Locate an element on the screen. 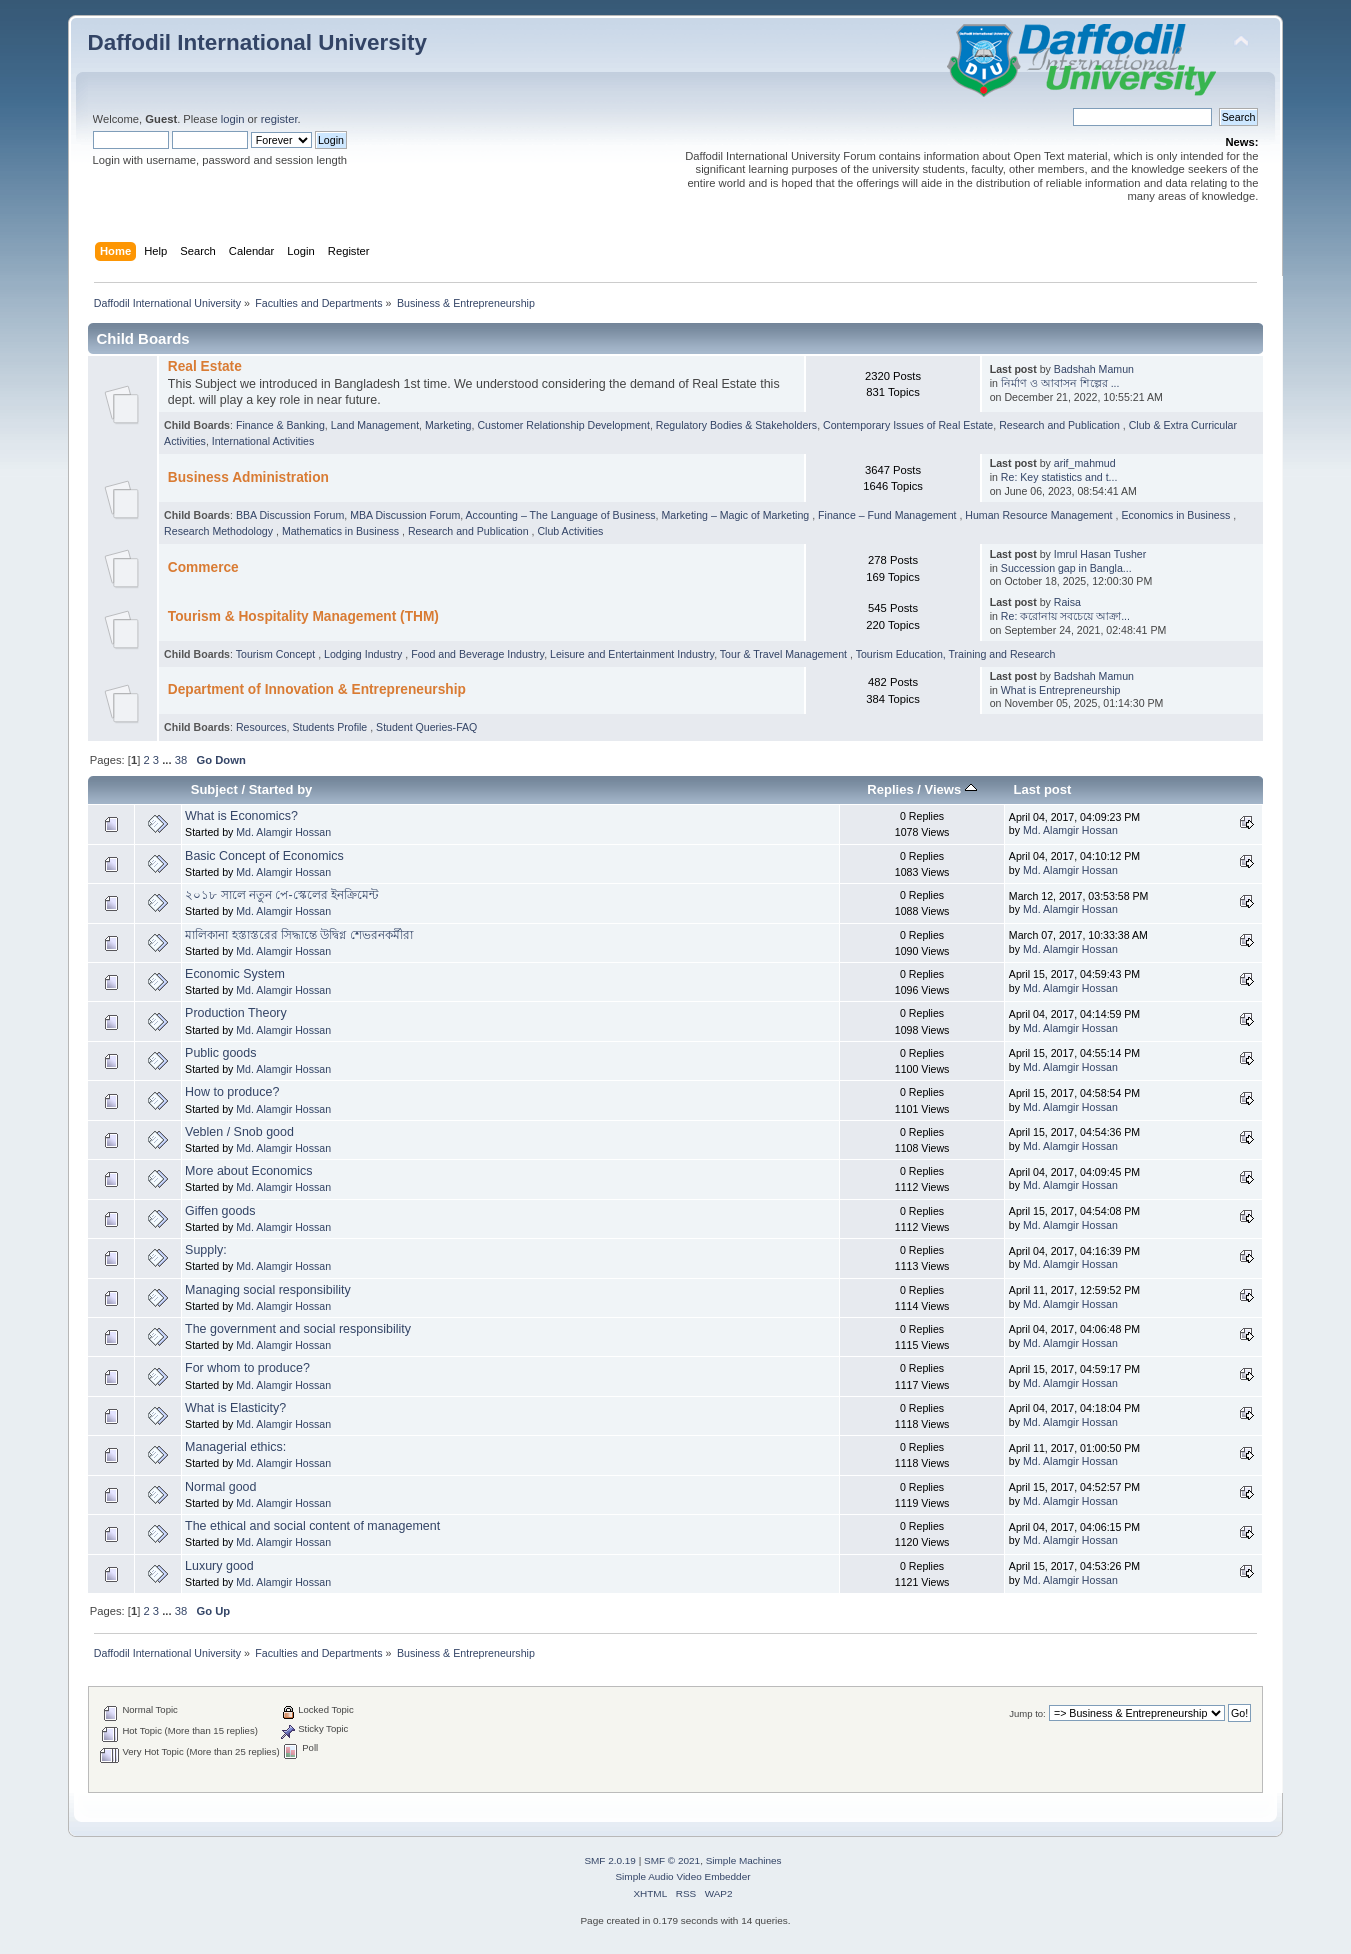 The image size is (1351, 1954). Badshah Mamun is located at coordinates (1094, 369).